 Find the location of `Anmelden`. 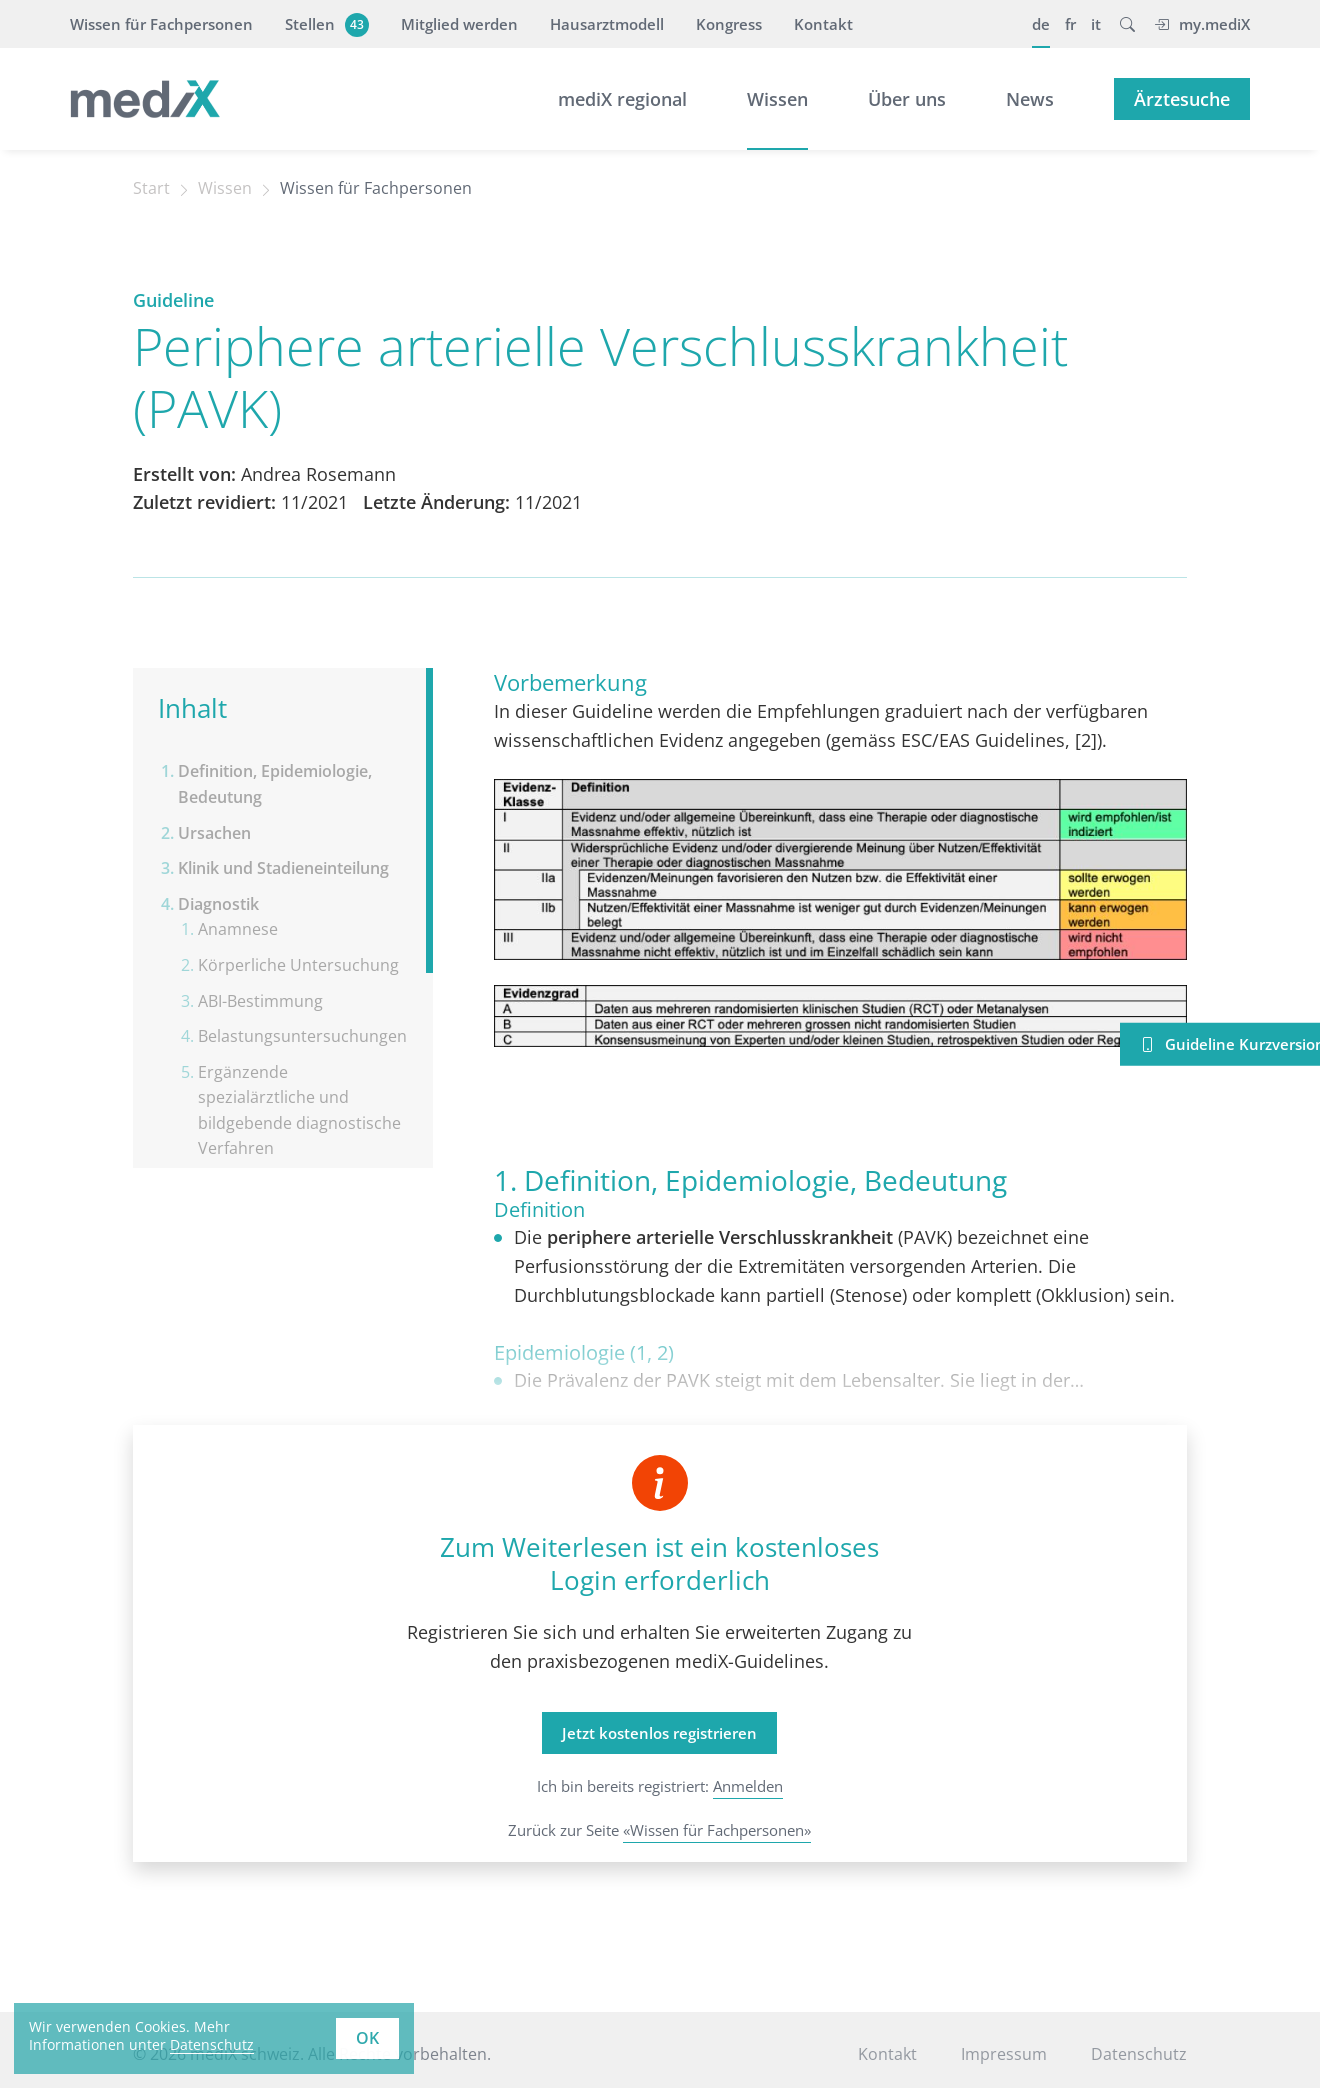

Anmelden is located at coordinates (748, 1786).